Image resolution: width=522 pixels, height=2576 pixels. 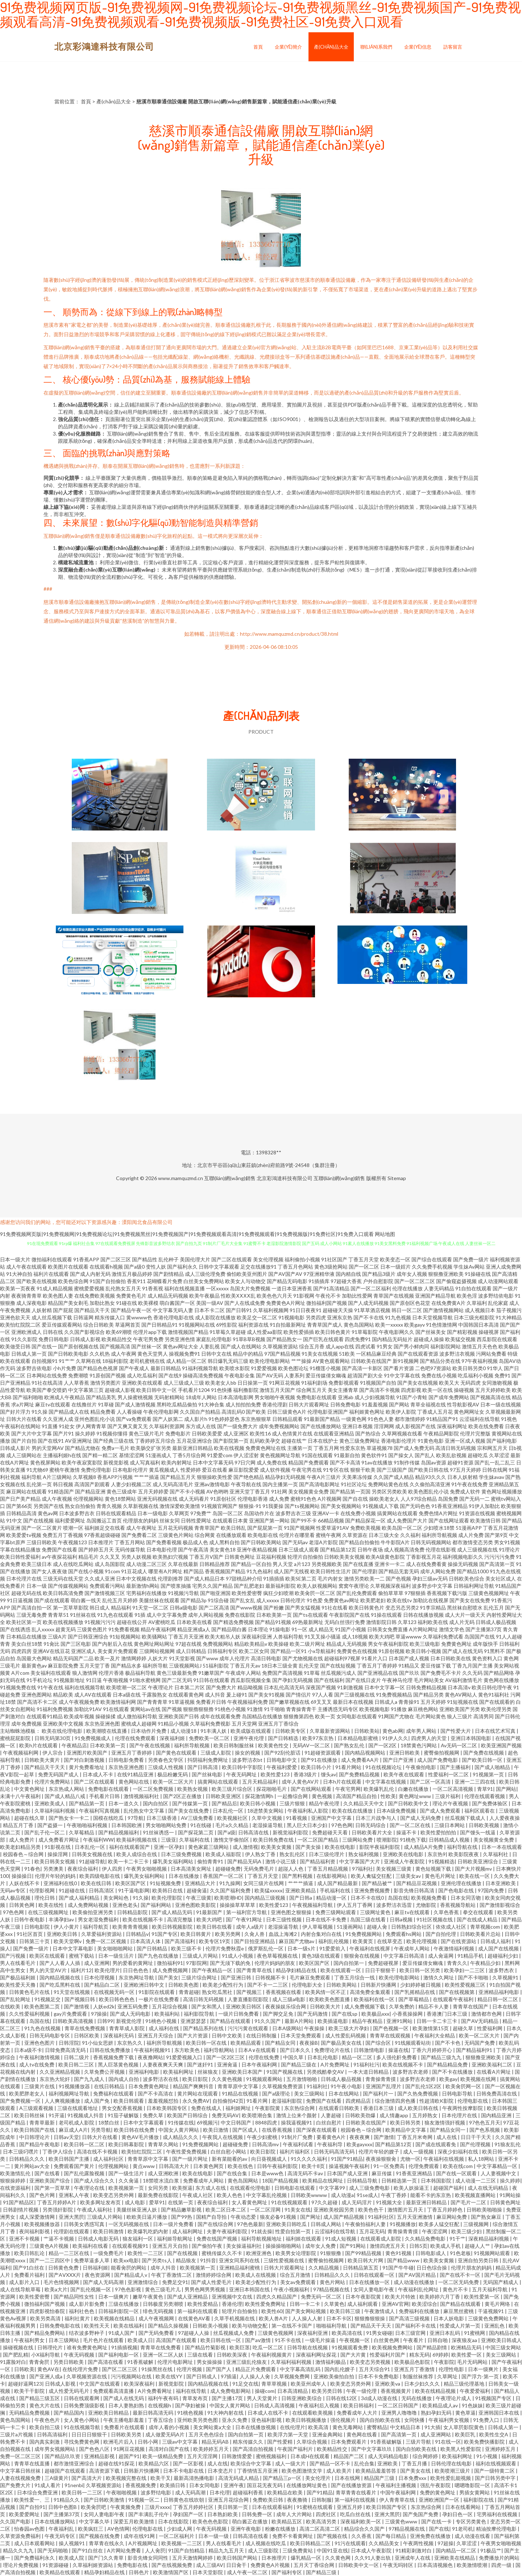 I want to click on 青草91, so click(x=485, y=1789).